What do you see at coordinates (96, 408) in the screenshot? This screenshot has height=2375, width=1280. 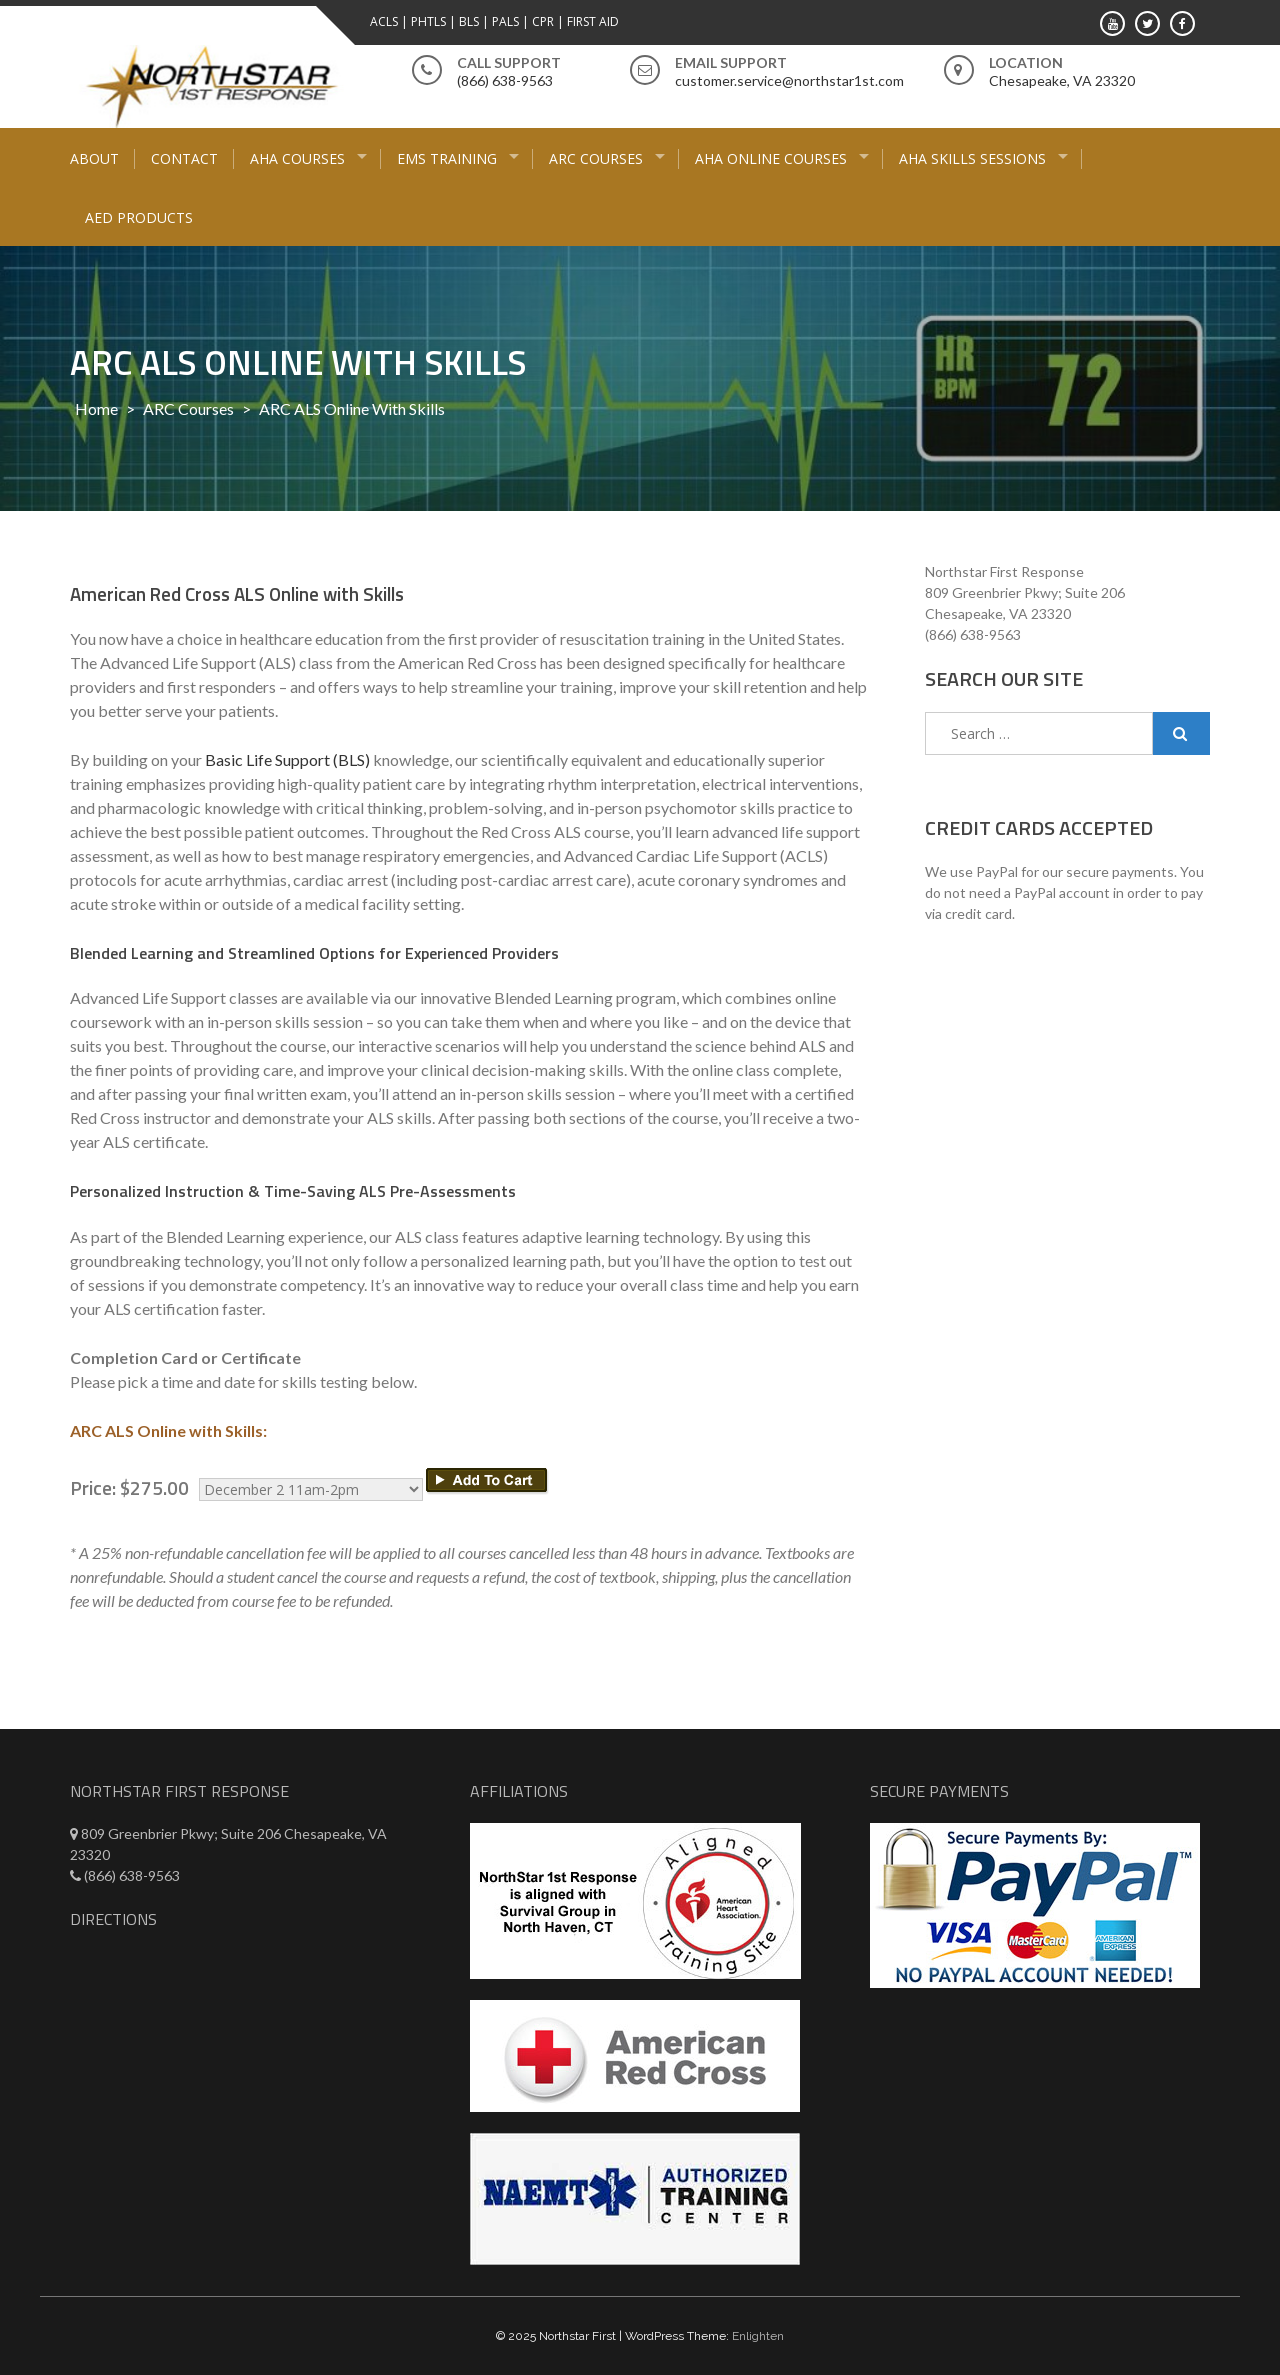 I see `Home` at bounding box center [96, 408].